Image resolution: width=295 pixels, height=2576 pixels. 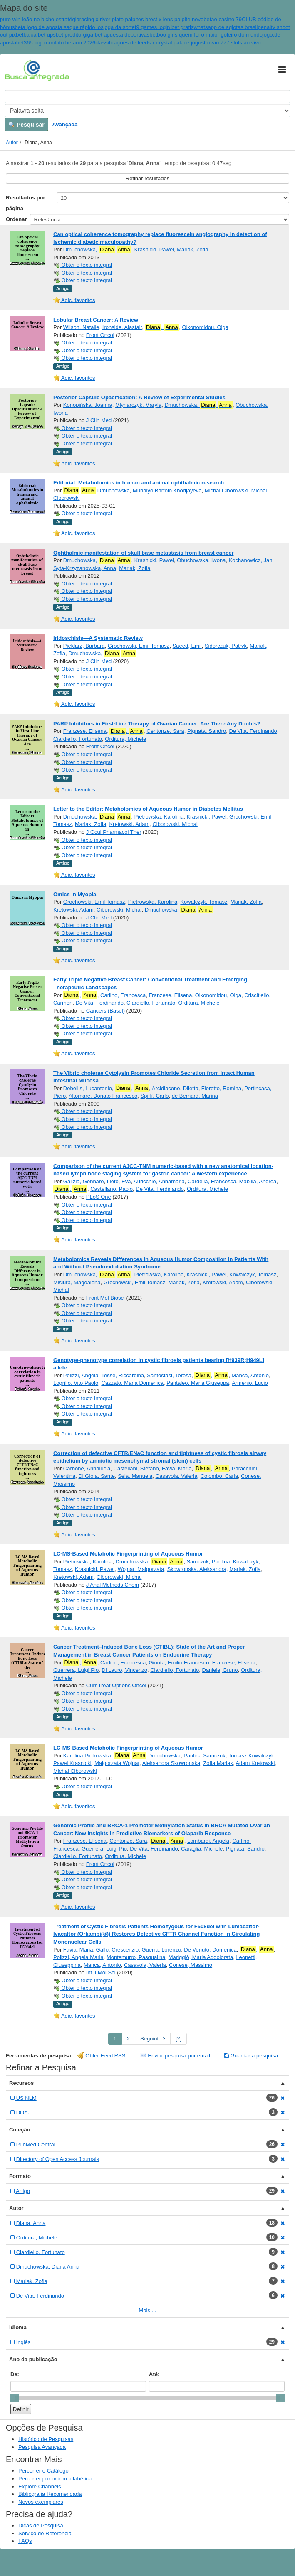 I want to click on Konopińska, Joanna, so click(x=87, y=405).